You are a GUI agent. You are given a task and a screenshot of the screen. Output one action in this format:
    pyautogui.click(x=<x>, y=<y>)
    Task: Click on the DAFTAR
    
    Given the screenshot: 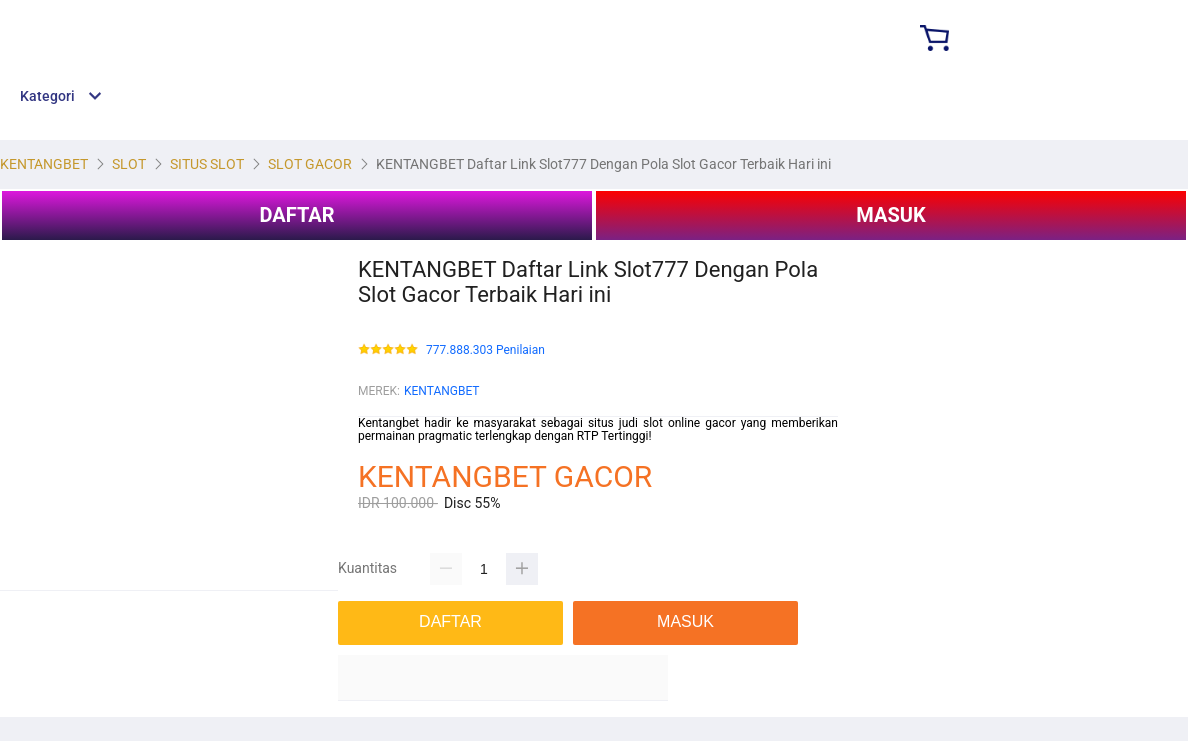 What is the action you would take?
    pyautogui.click(x=296, y=215)
    